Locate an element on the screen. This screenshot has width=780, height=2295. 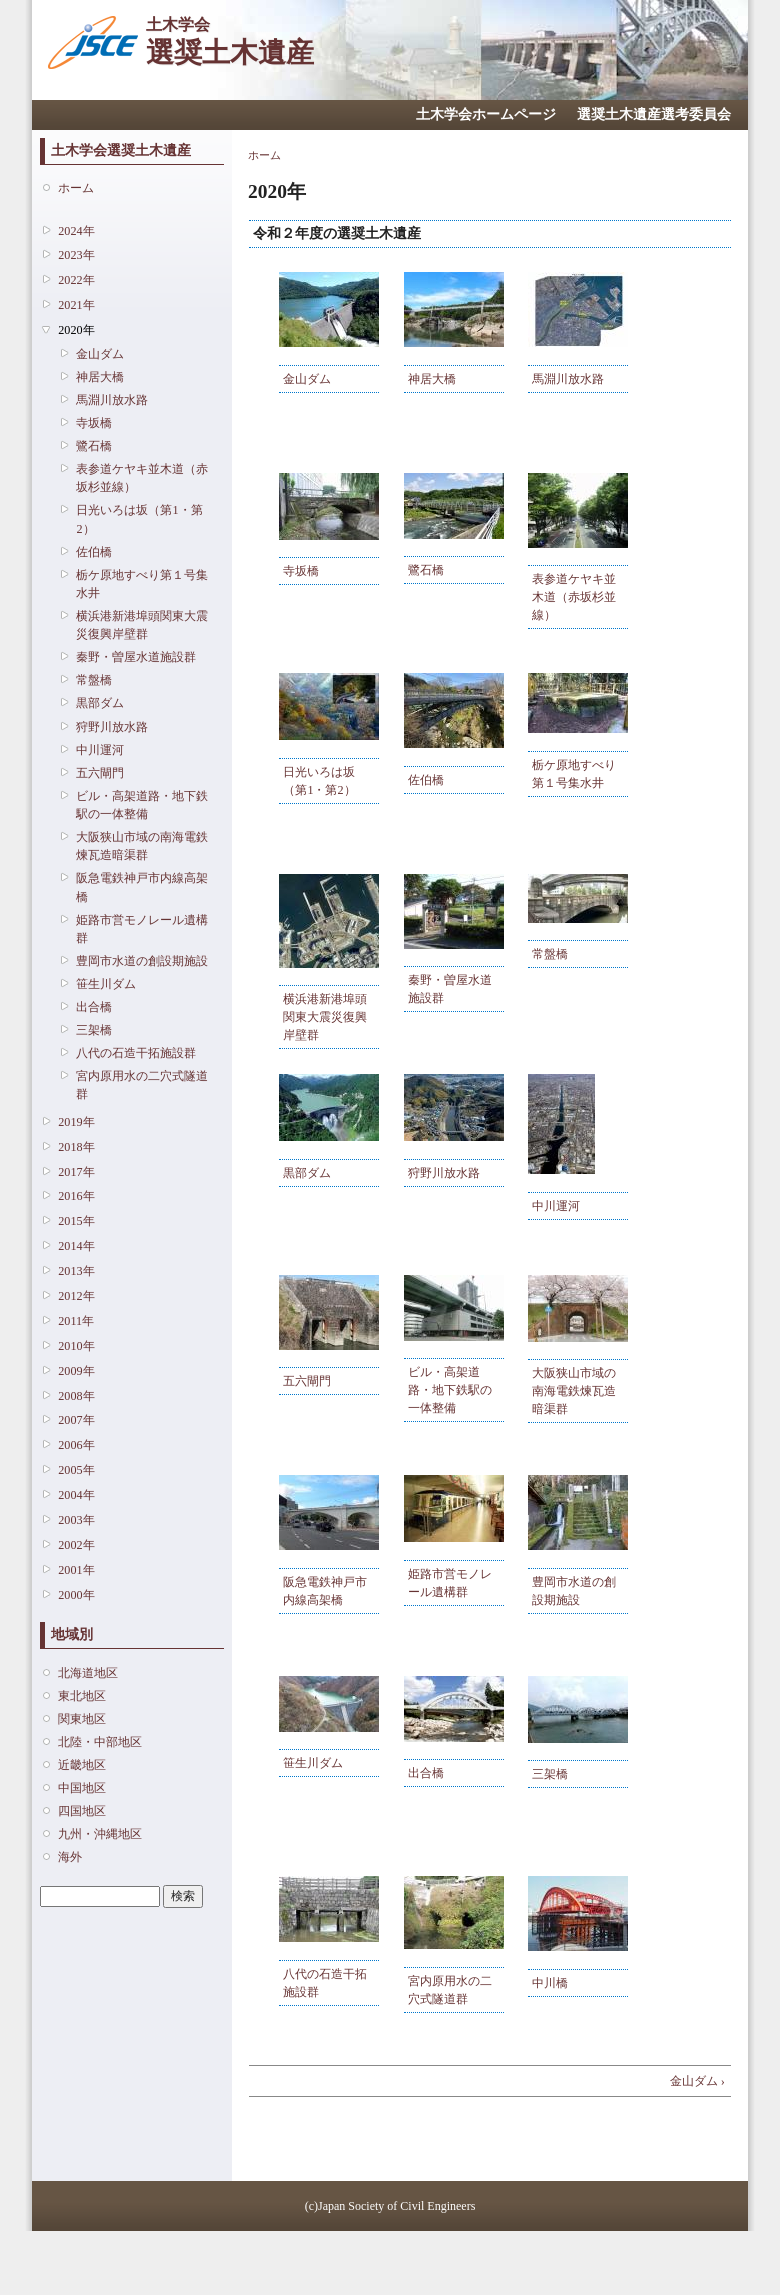
2000年 is located at coordinates (76, 1595).